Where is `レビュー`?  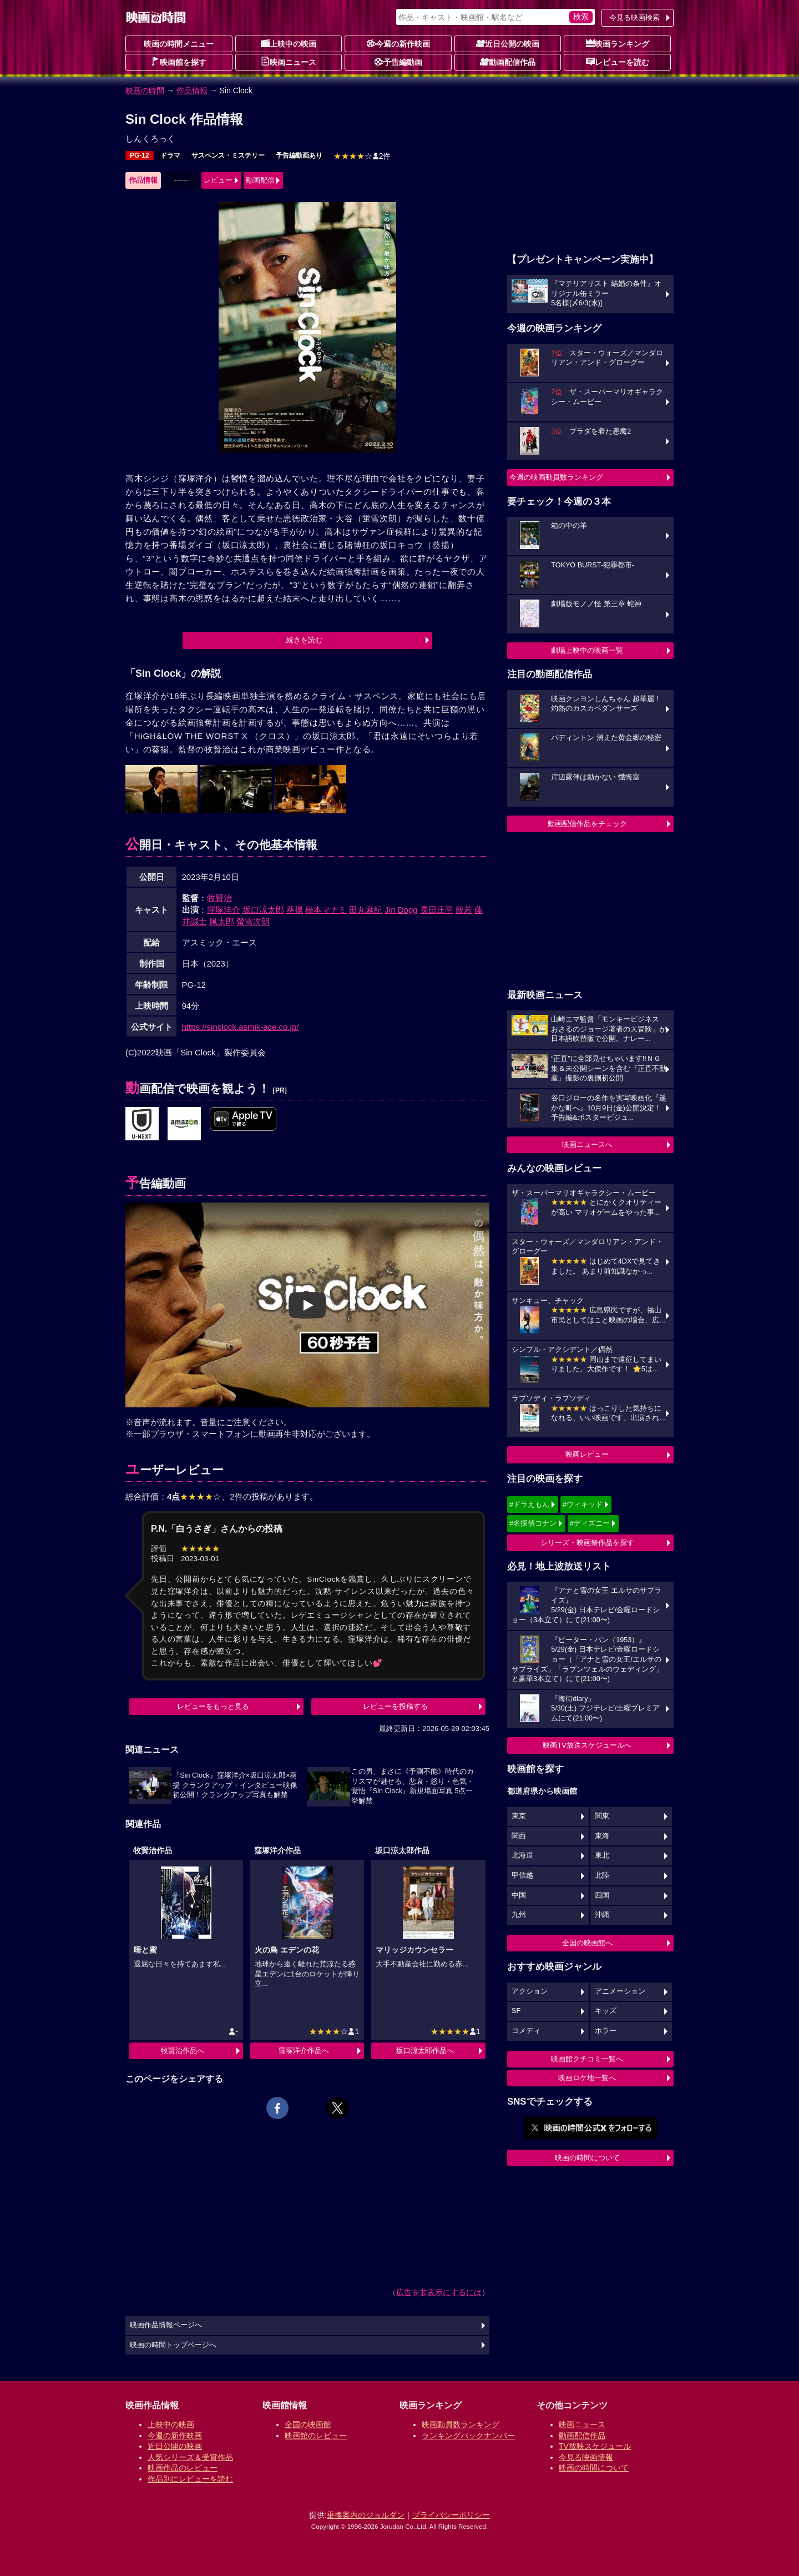 レビュー is located at coordinates (218, 180).